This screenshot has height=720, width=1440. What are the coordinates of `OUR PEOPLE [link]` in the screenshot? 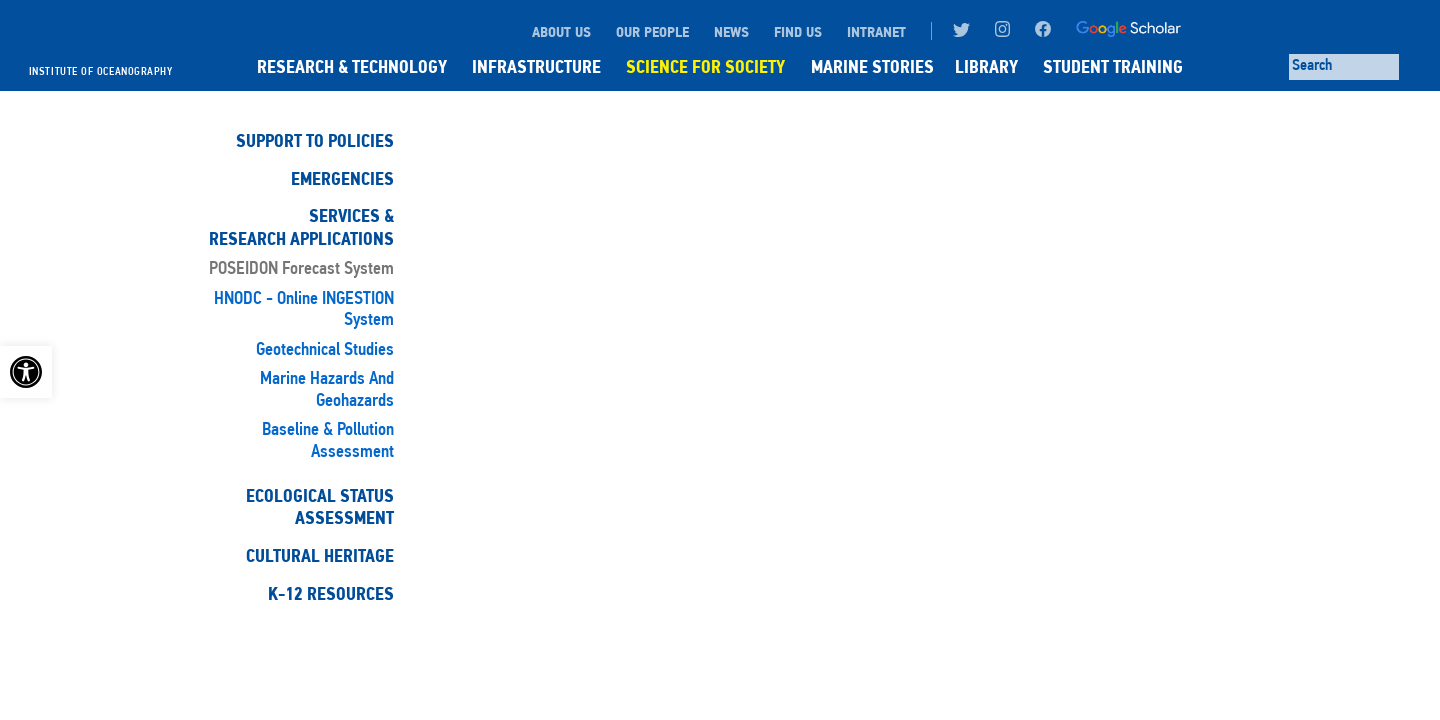 It's located at (652, 32).